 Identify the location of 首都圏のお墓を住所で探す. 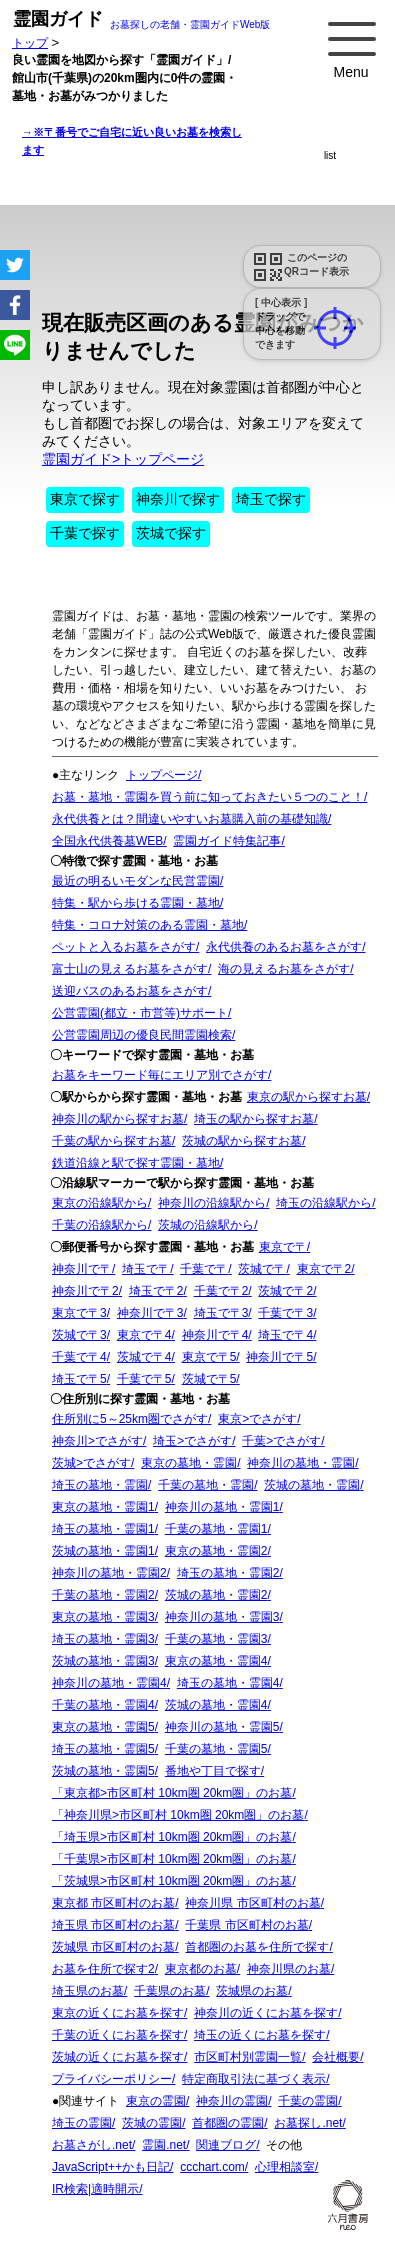
(257, 1947).